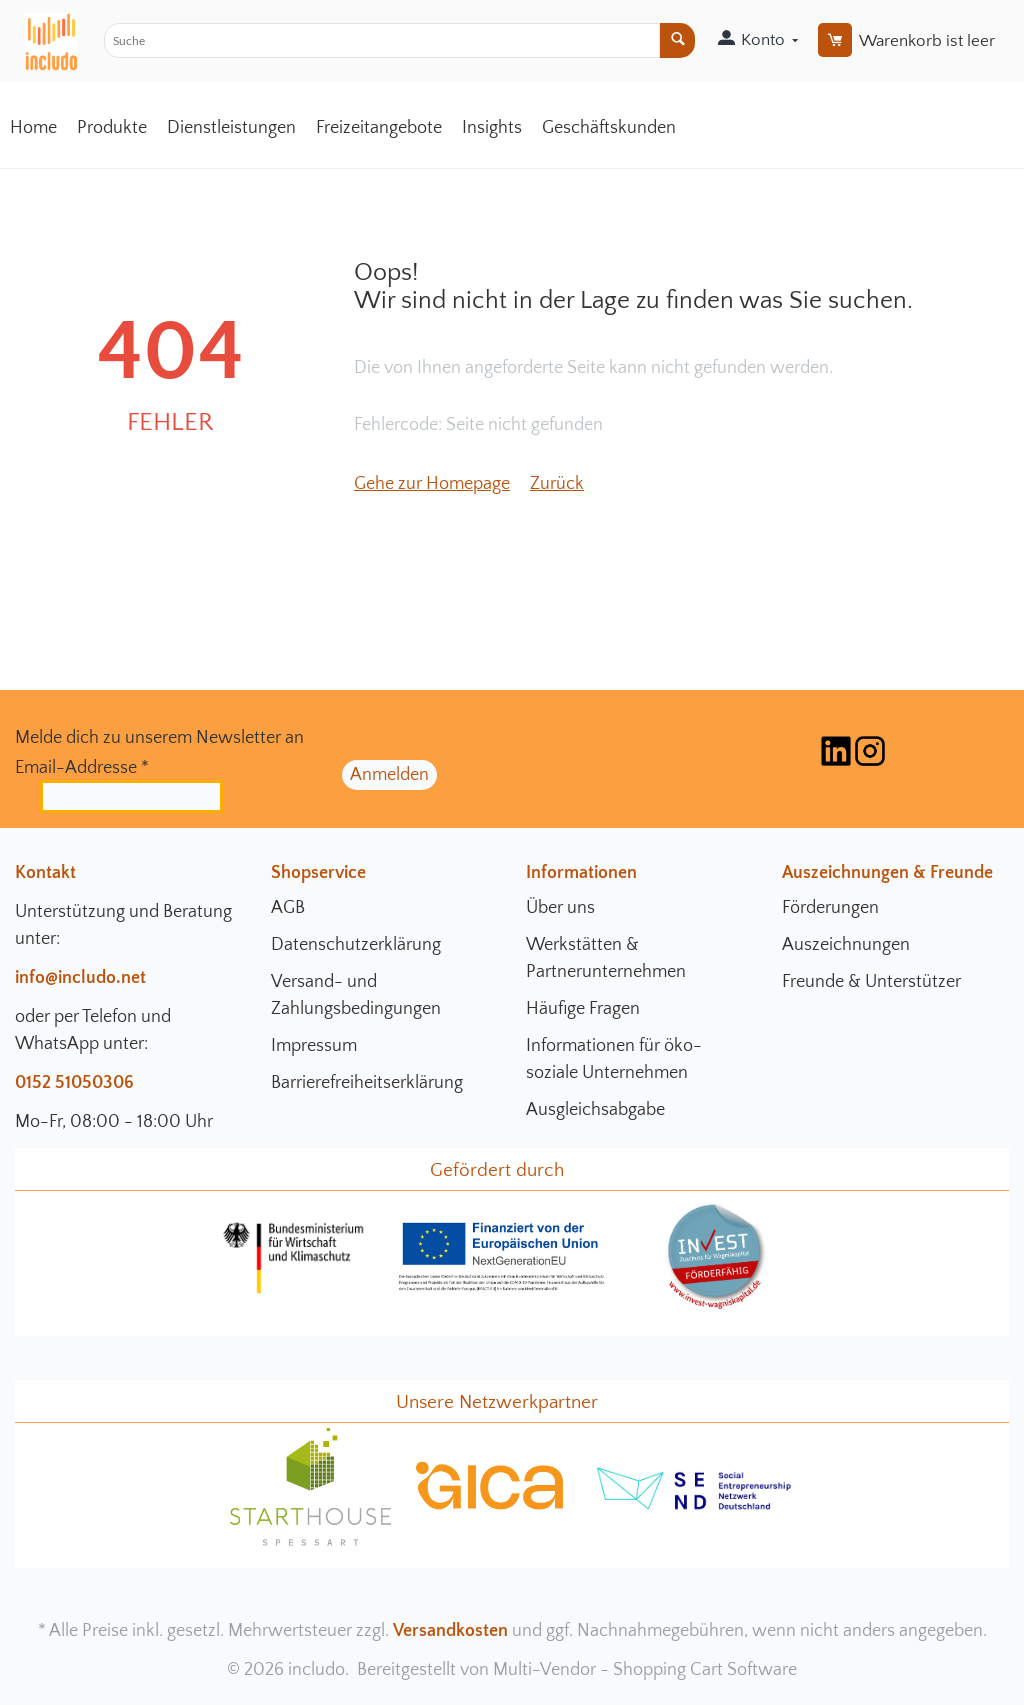 Image resolution: width=1024 pixels, height=1705 pixels. I want to click on Datenschutzerklärung, so click(356, 945).